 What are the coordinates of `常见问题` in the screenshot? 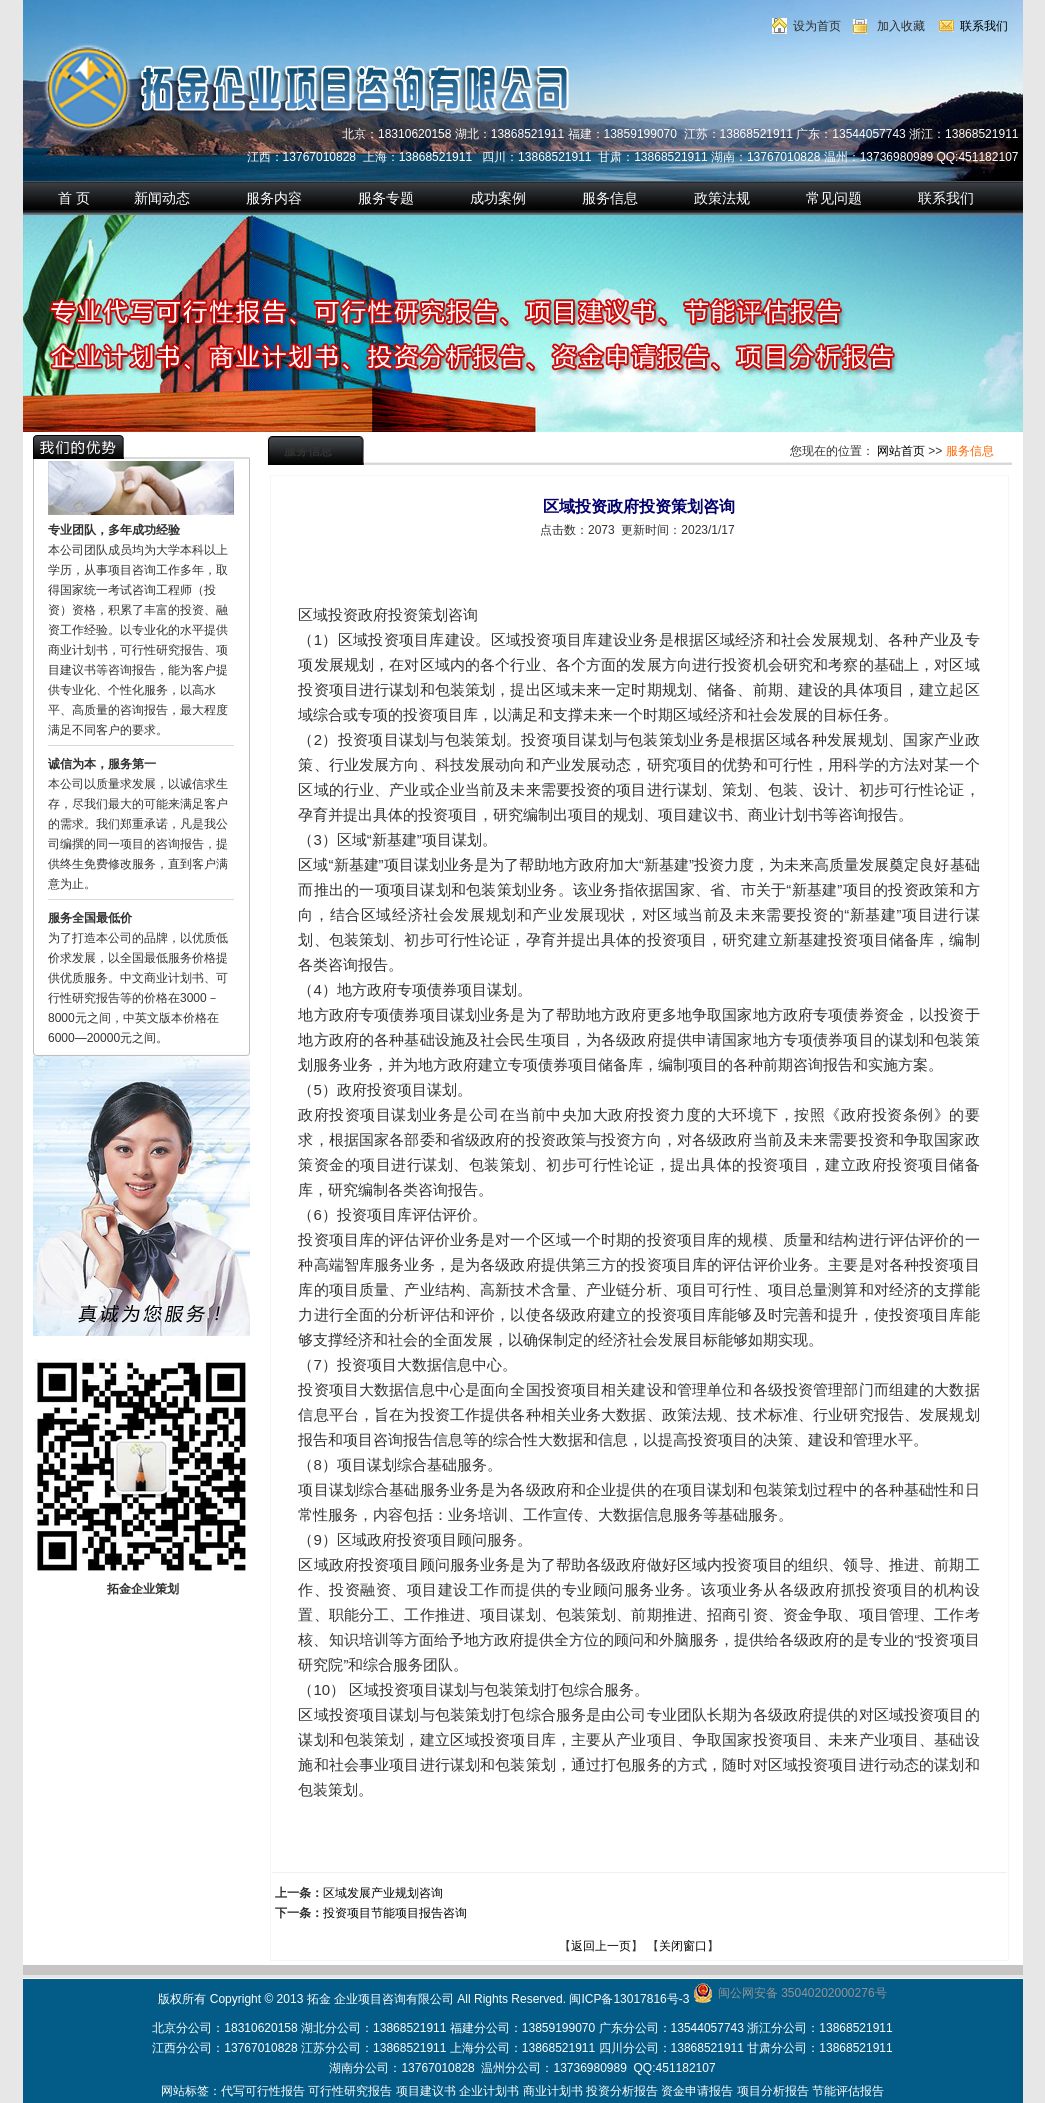 It's located at (834, 198).